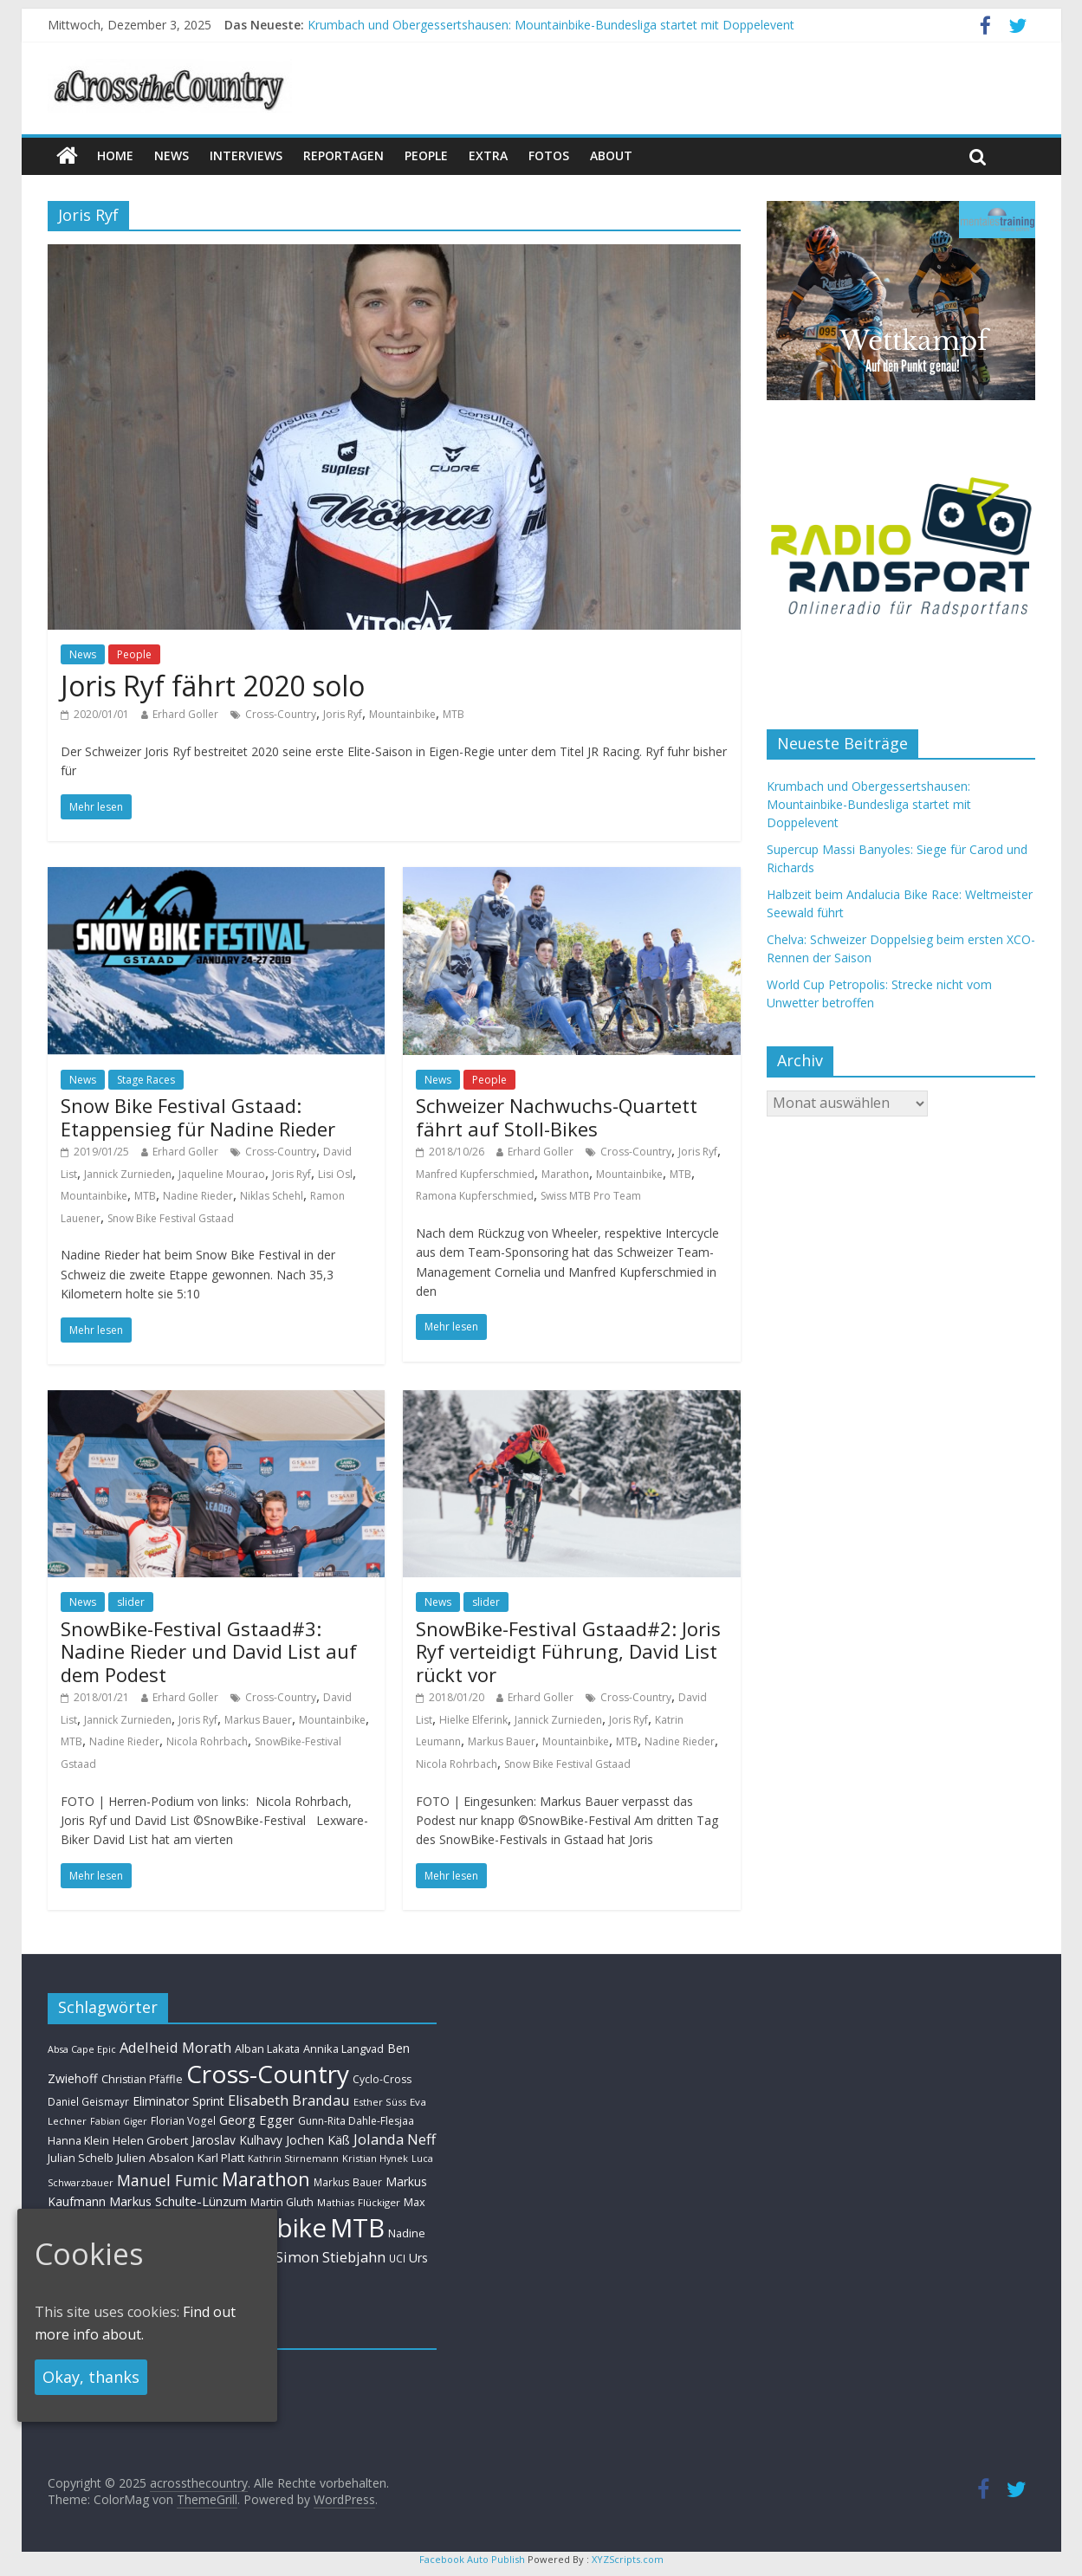  I want to click on Florian Vogel, so click(183, 2120).